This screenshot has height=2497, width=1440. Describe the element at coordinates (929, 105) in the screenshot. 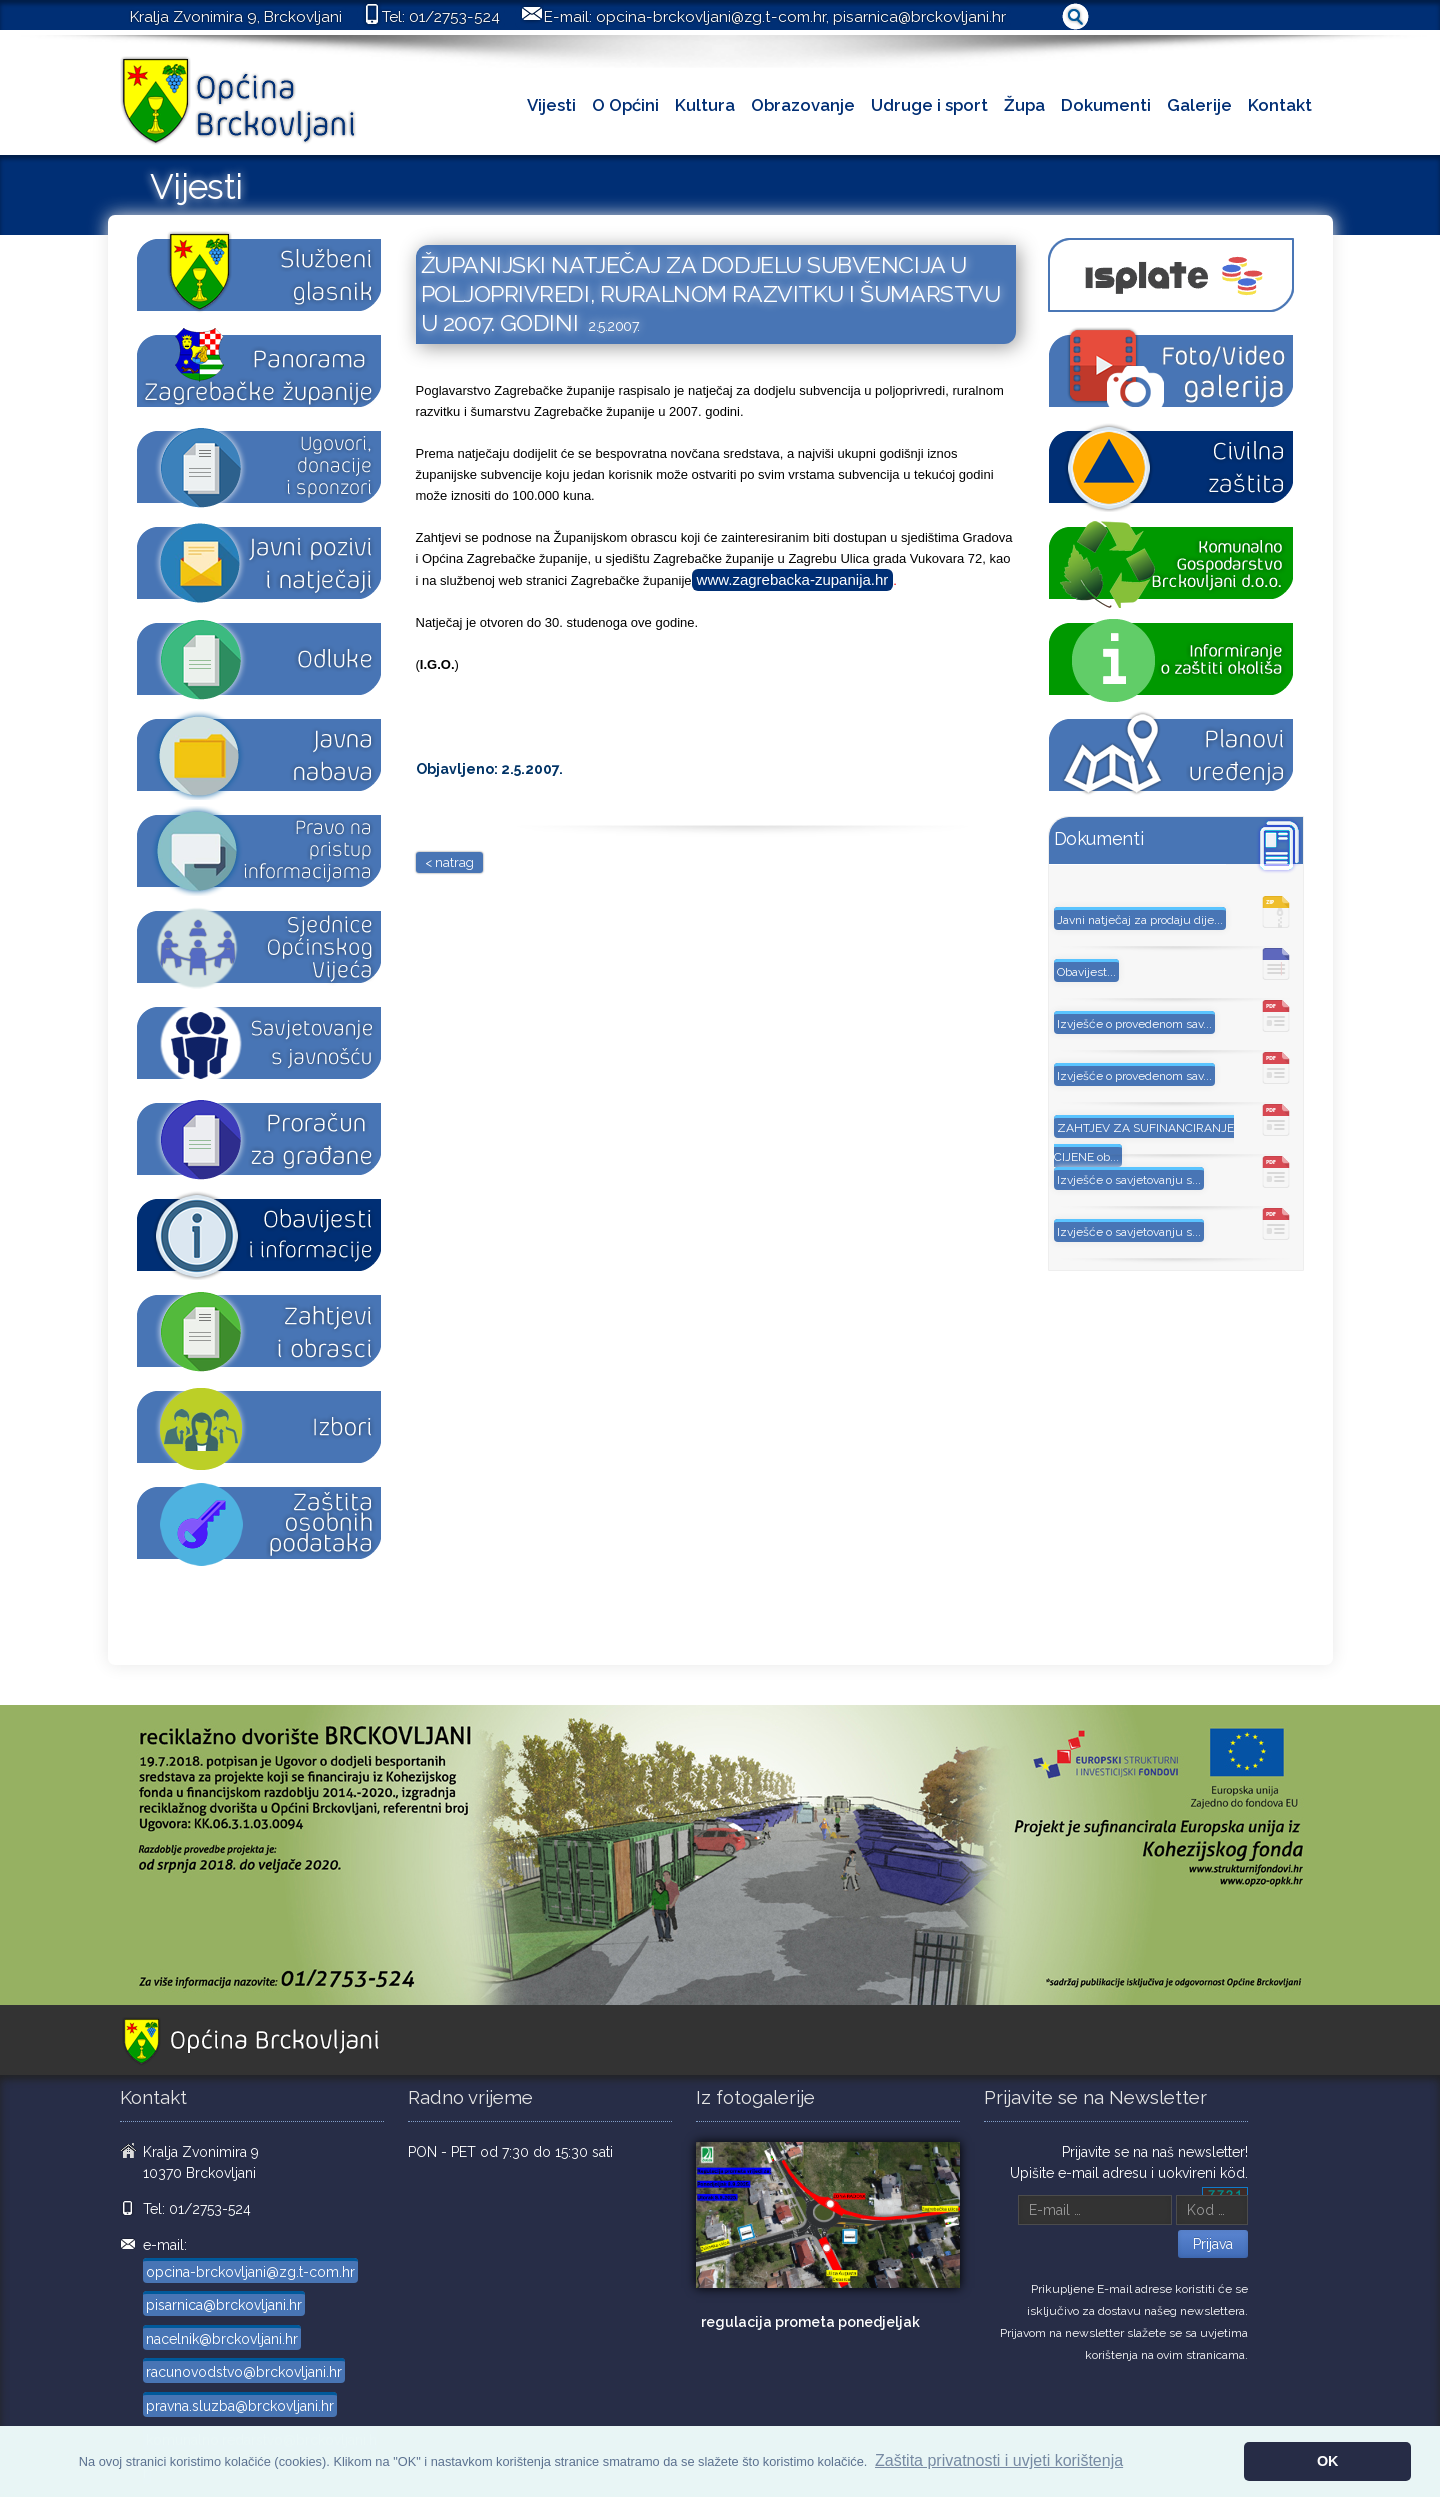

I see `Udruge i sport` at that location.